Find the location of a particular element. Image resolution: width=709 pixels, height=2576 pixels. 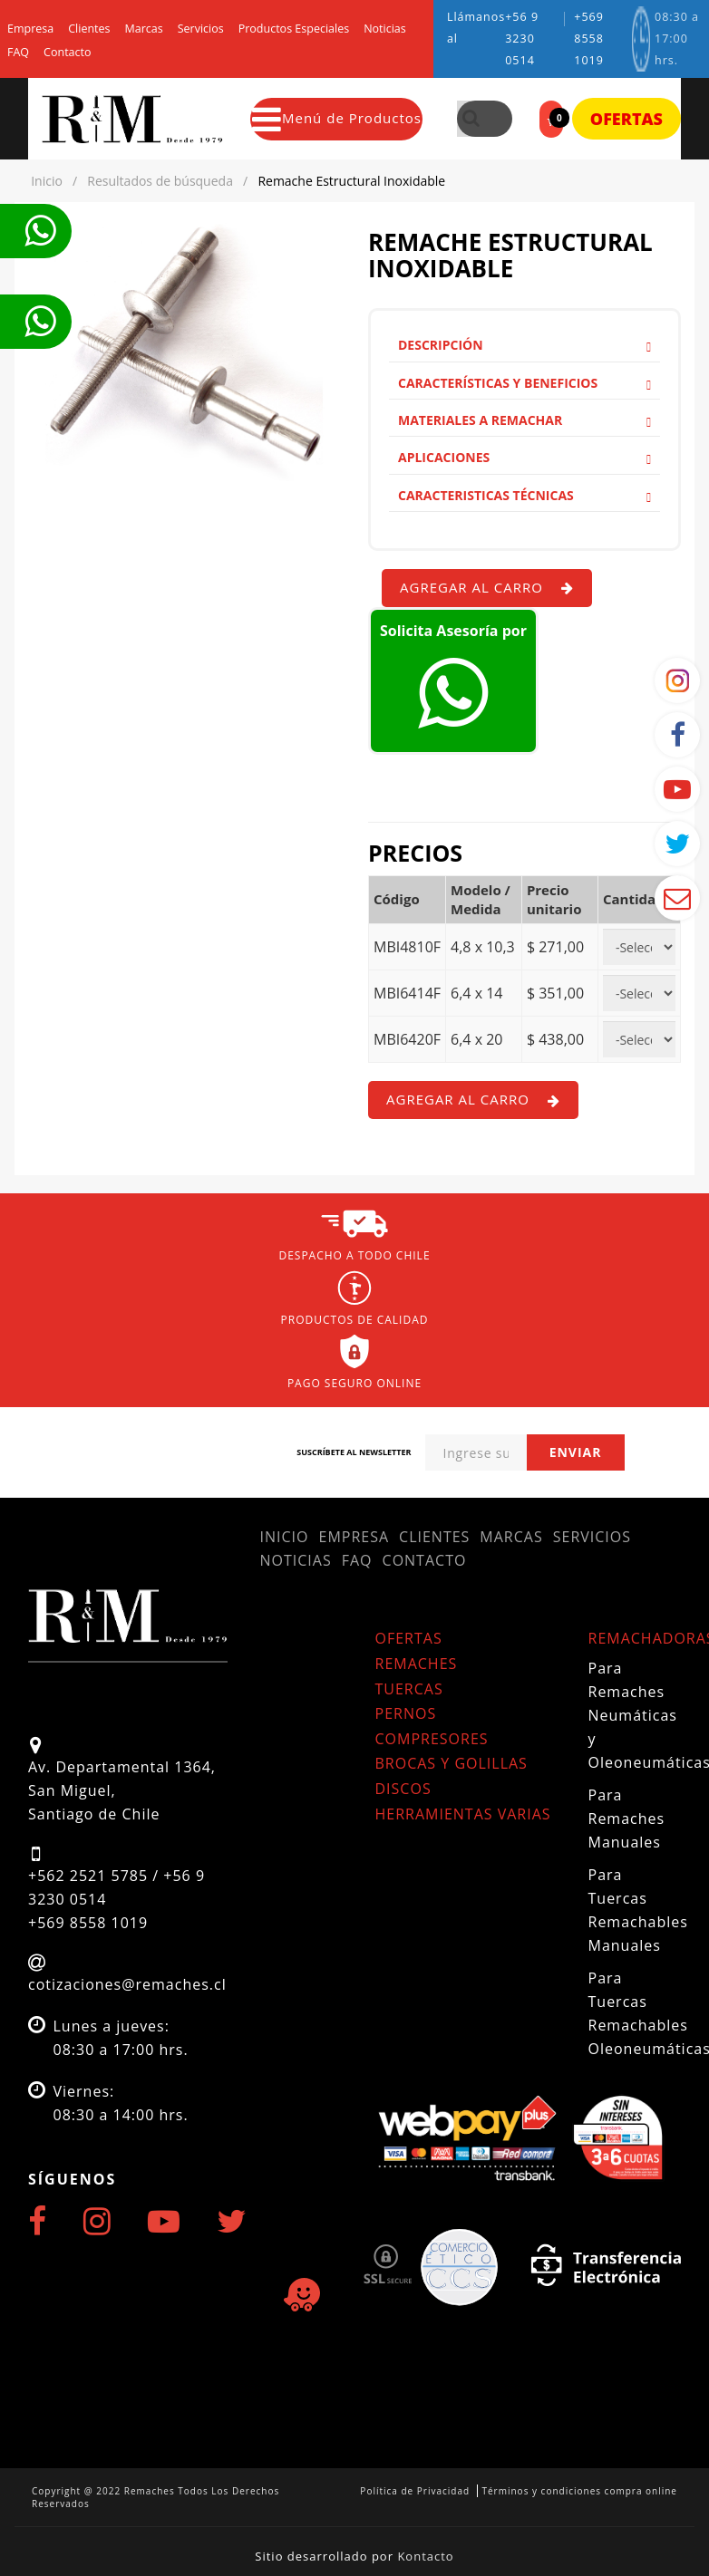

Política de Privacidad is located at coordinates (415, 2490).